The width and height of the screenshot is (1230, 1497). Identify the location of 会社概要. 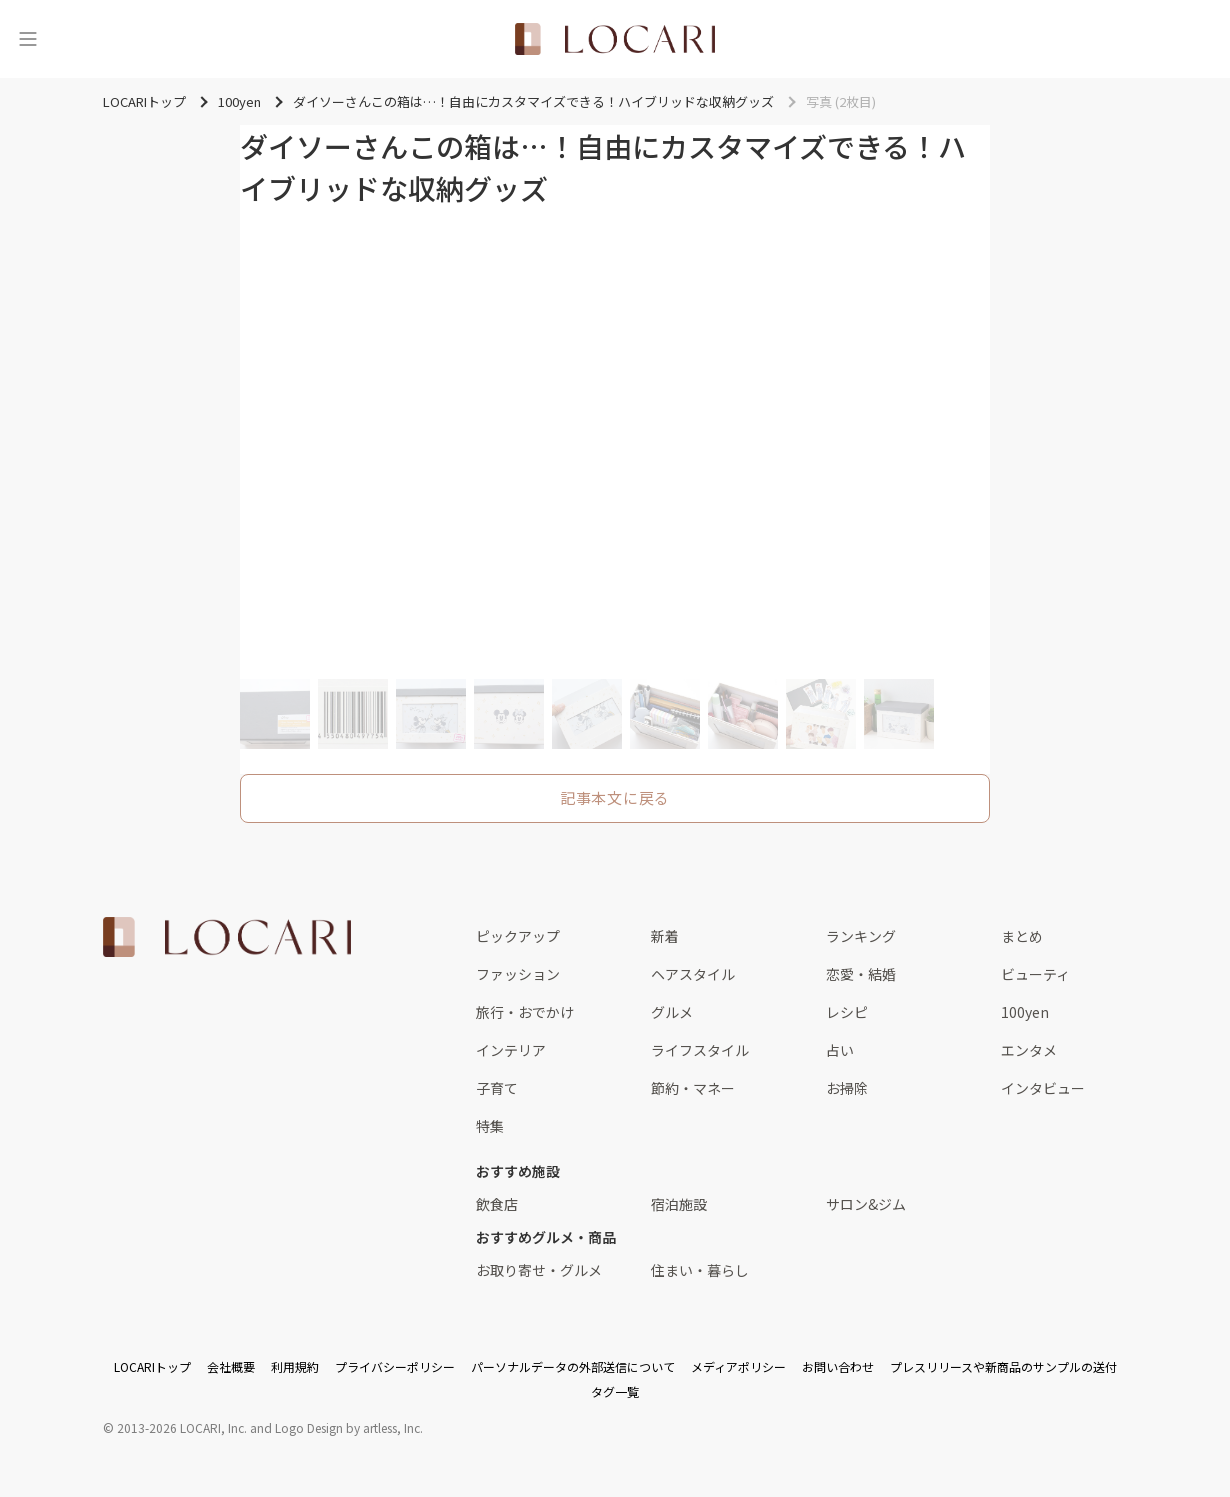
(231, 1366).